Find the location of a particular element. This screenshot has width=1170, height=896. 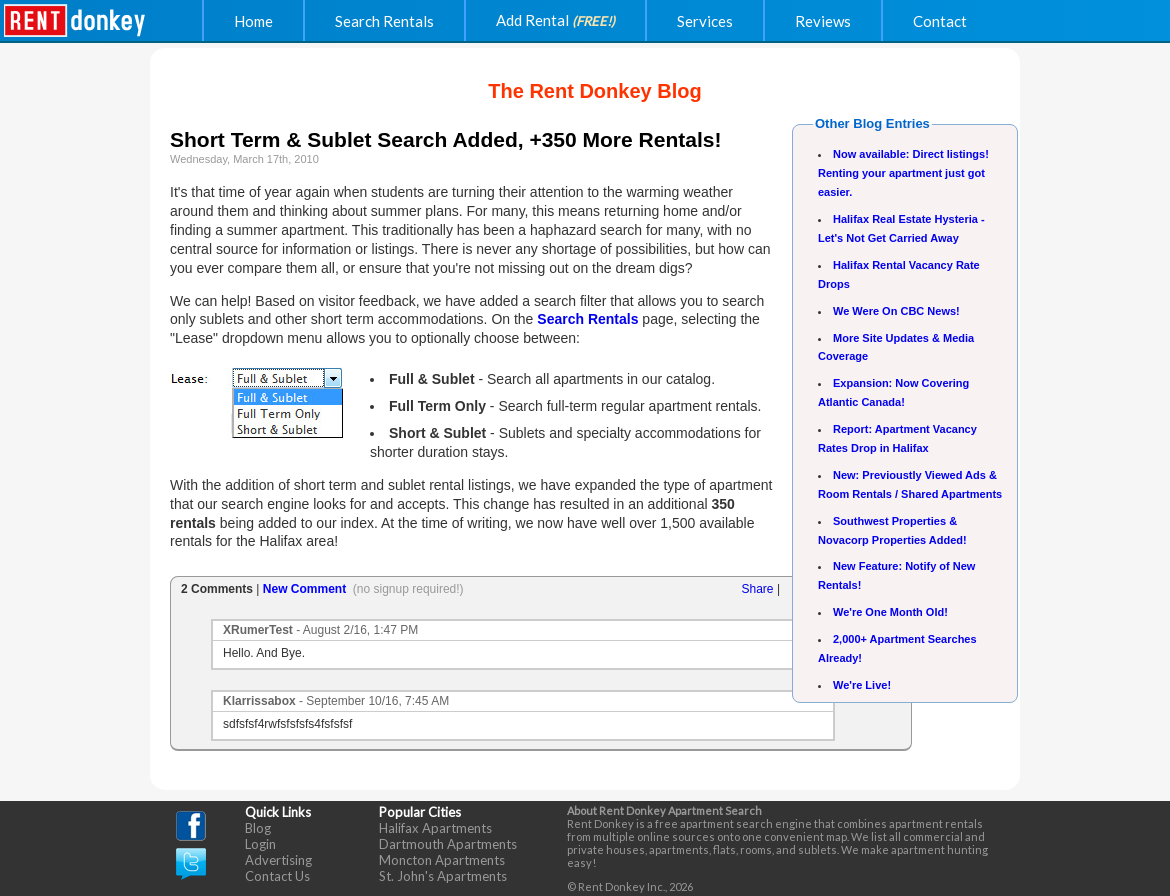

Short Term & Sublet Search Added, +350 More Rentals! is located at coordinates (445, 139).